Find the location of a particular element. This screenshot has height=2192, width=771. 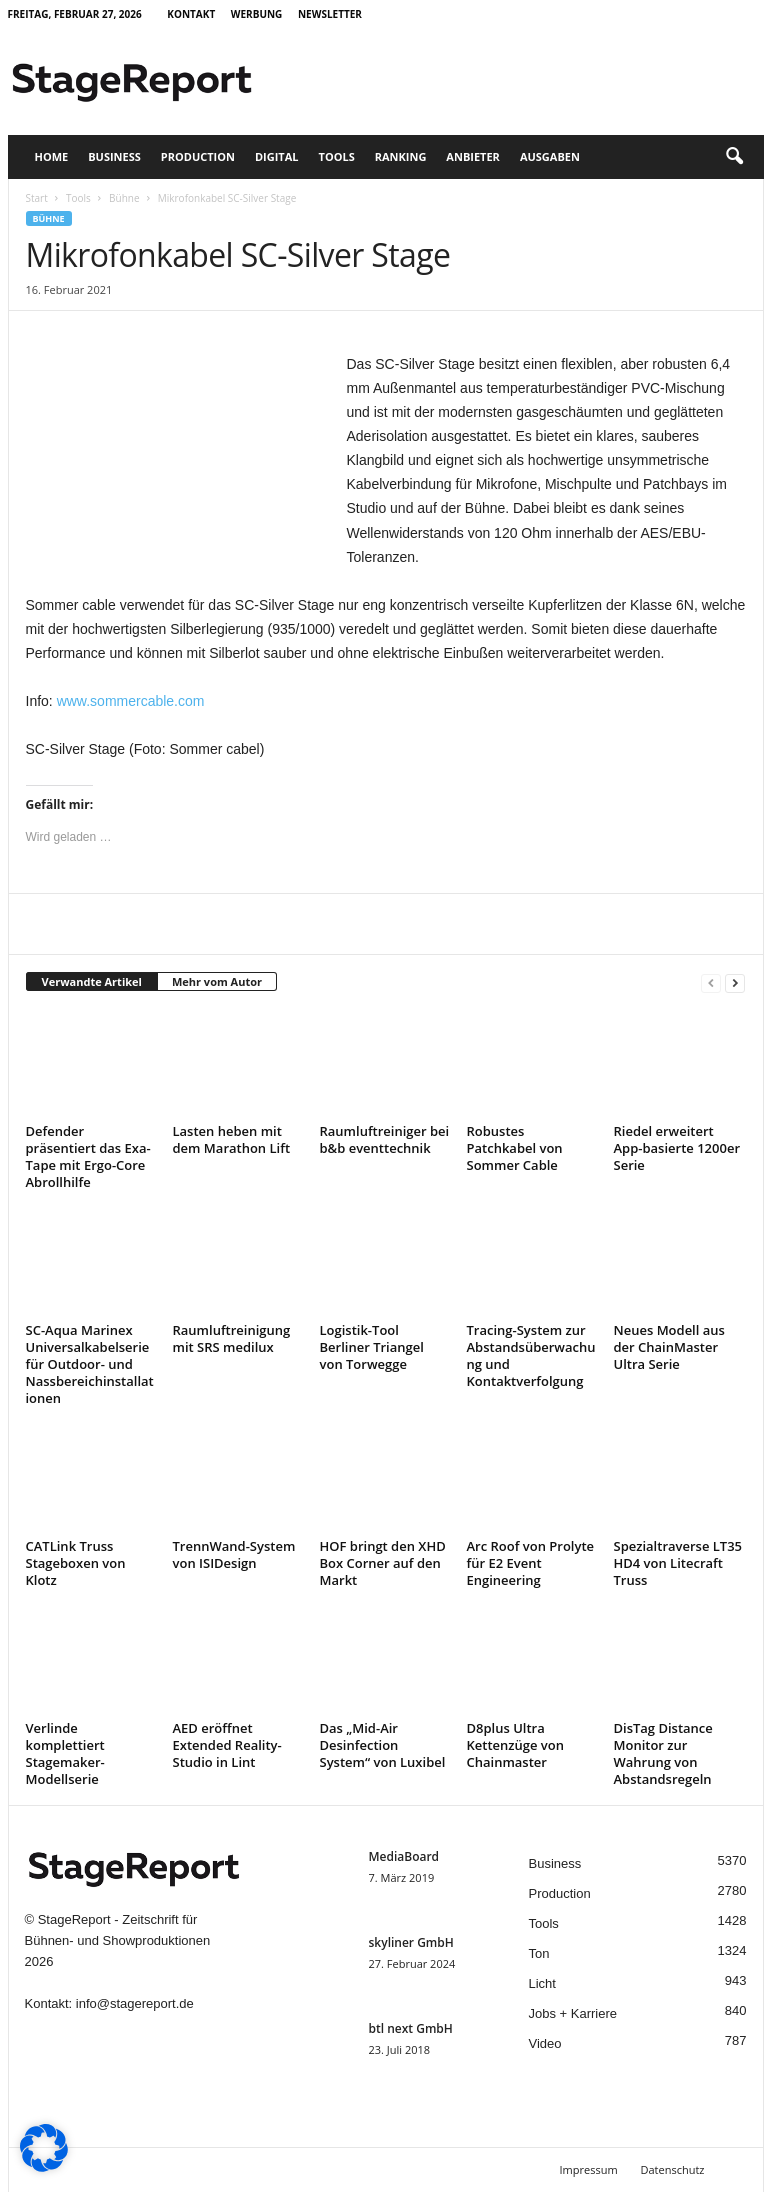

MediaBoard is located at coordinates (404, 1856).